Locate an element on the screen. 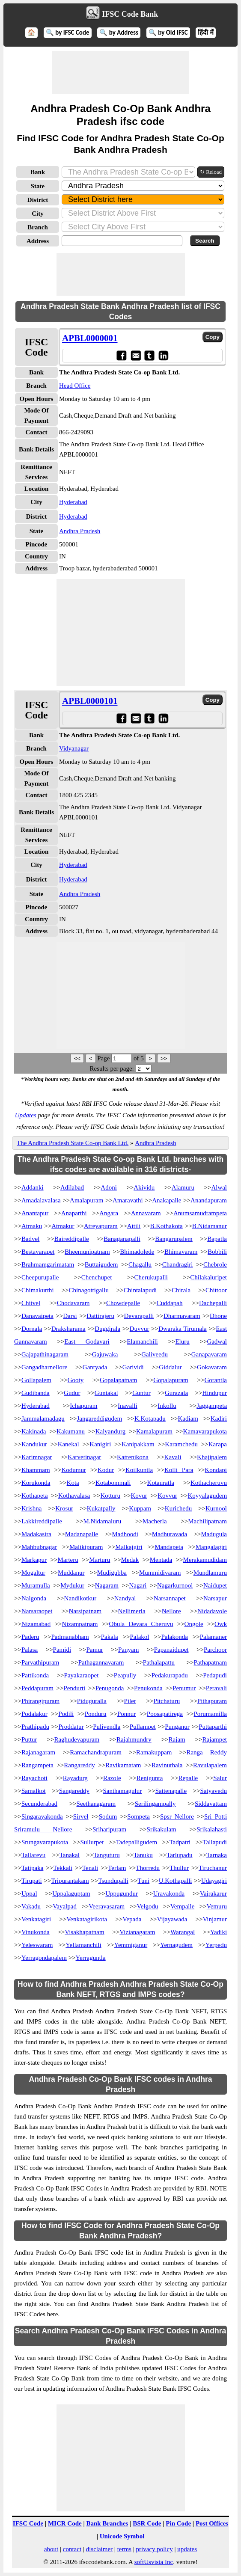 This screenshot has height=2576, width=241. Srungavarapukota is located at coordinates (44, 1842).